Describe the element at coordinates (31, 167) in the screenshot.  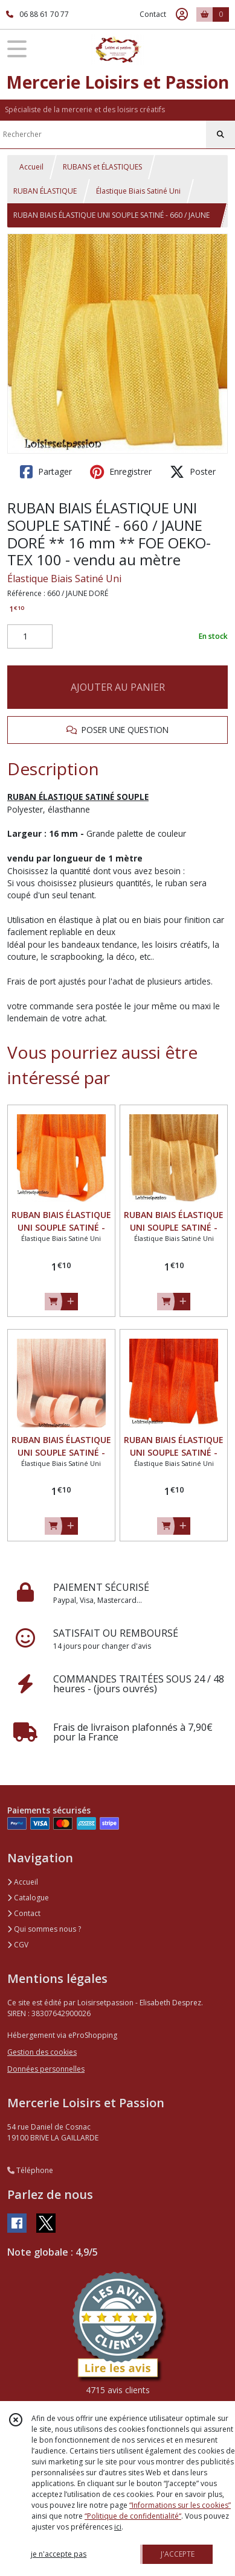
I see `Accueil` at that location.